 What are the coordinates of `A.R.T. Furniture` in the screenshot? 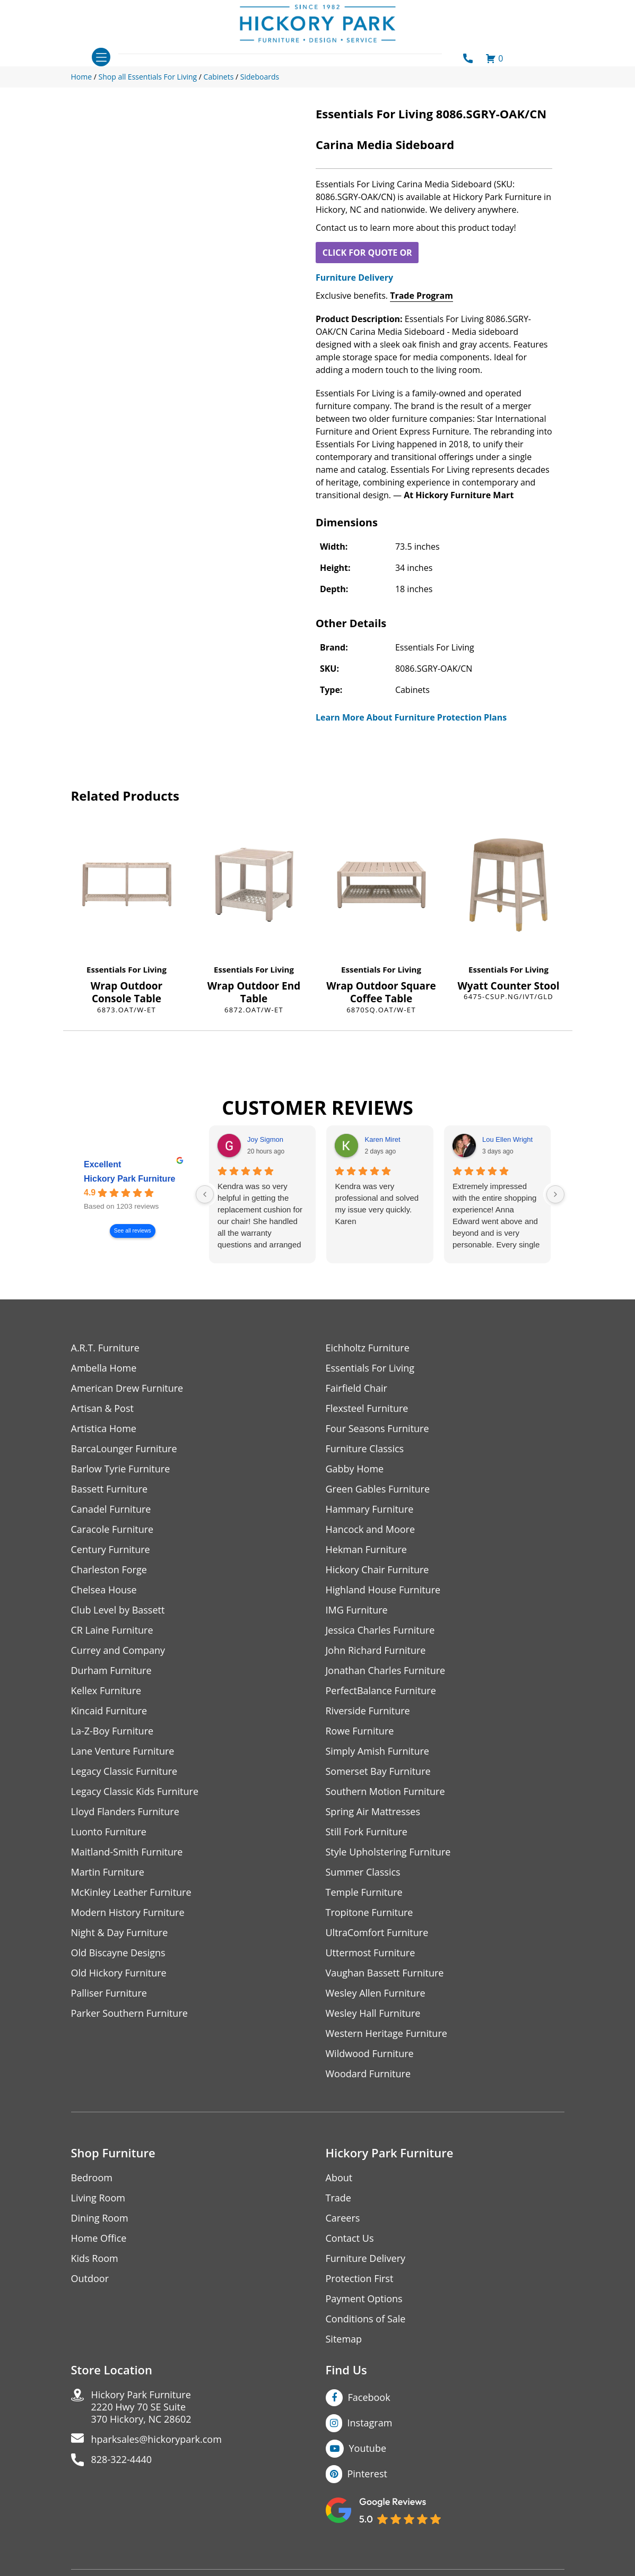 It's located at (105, 1348).